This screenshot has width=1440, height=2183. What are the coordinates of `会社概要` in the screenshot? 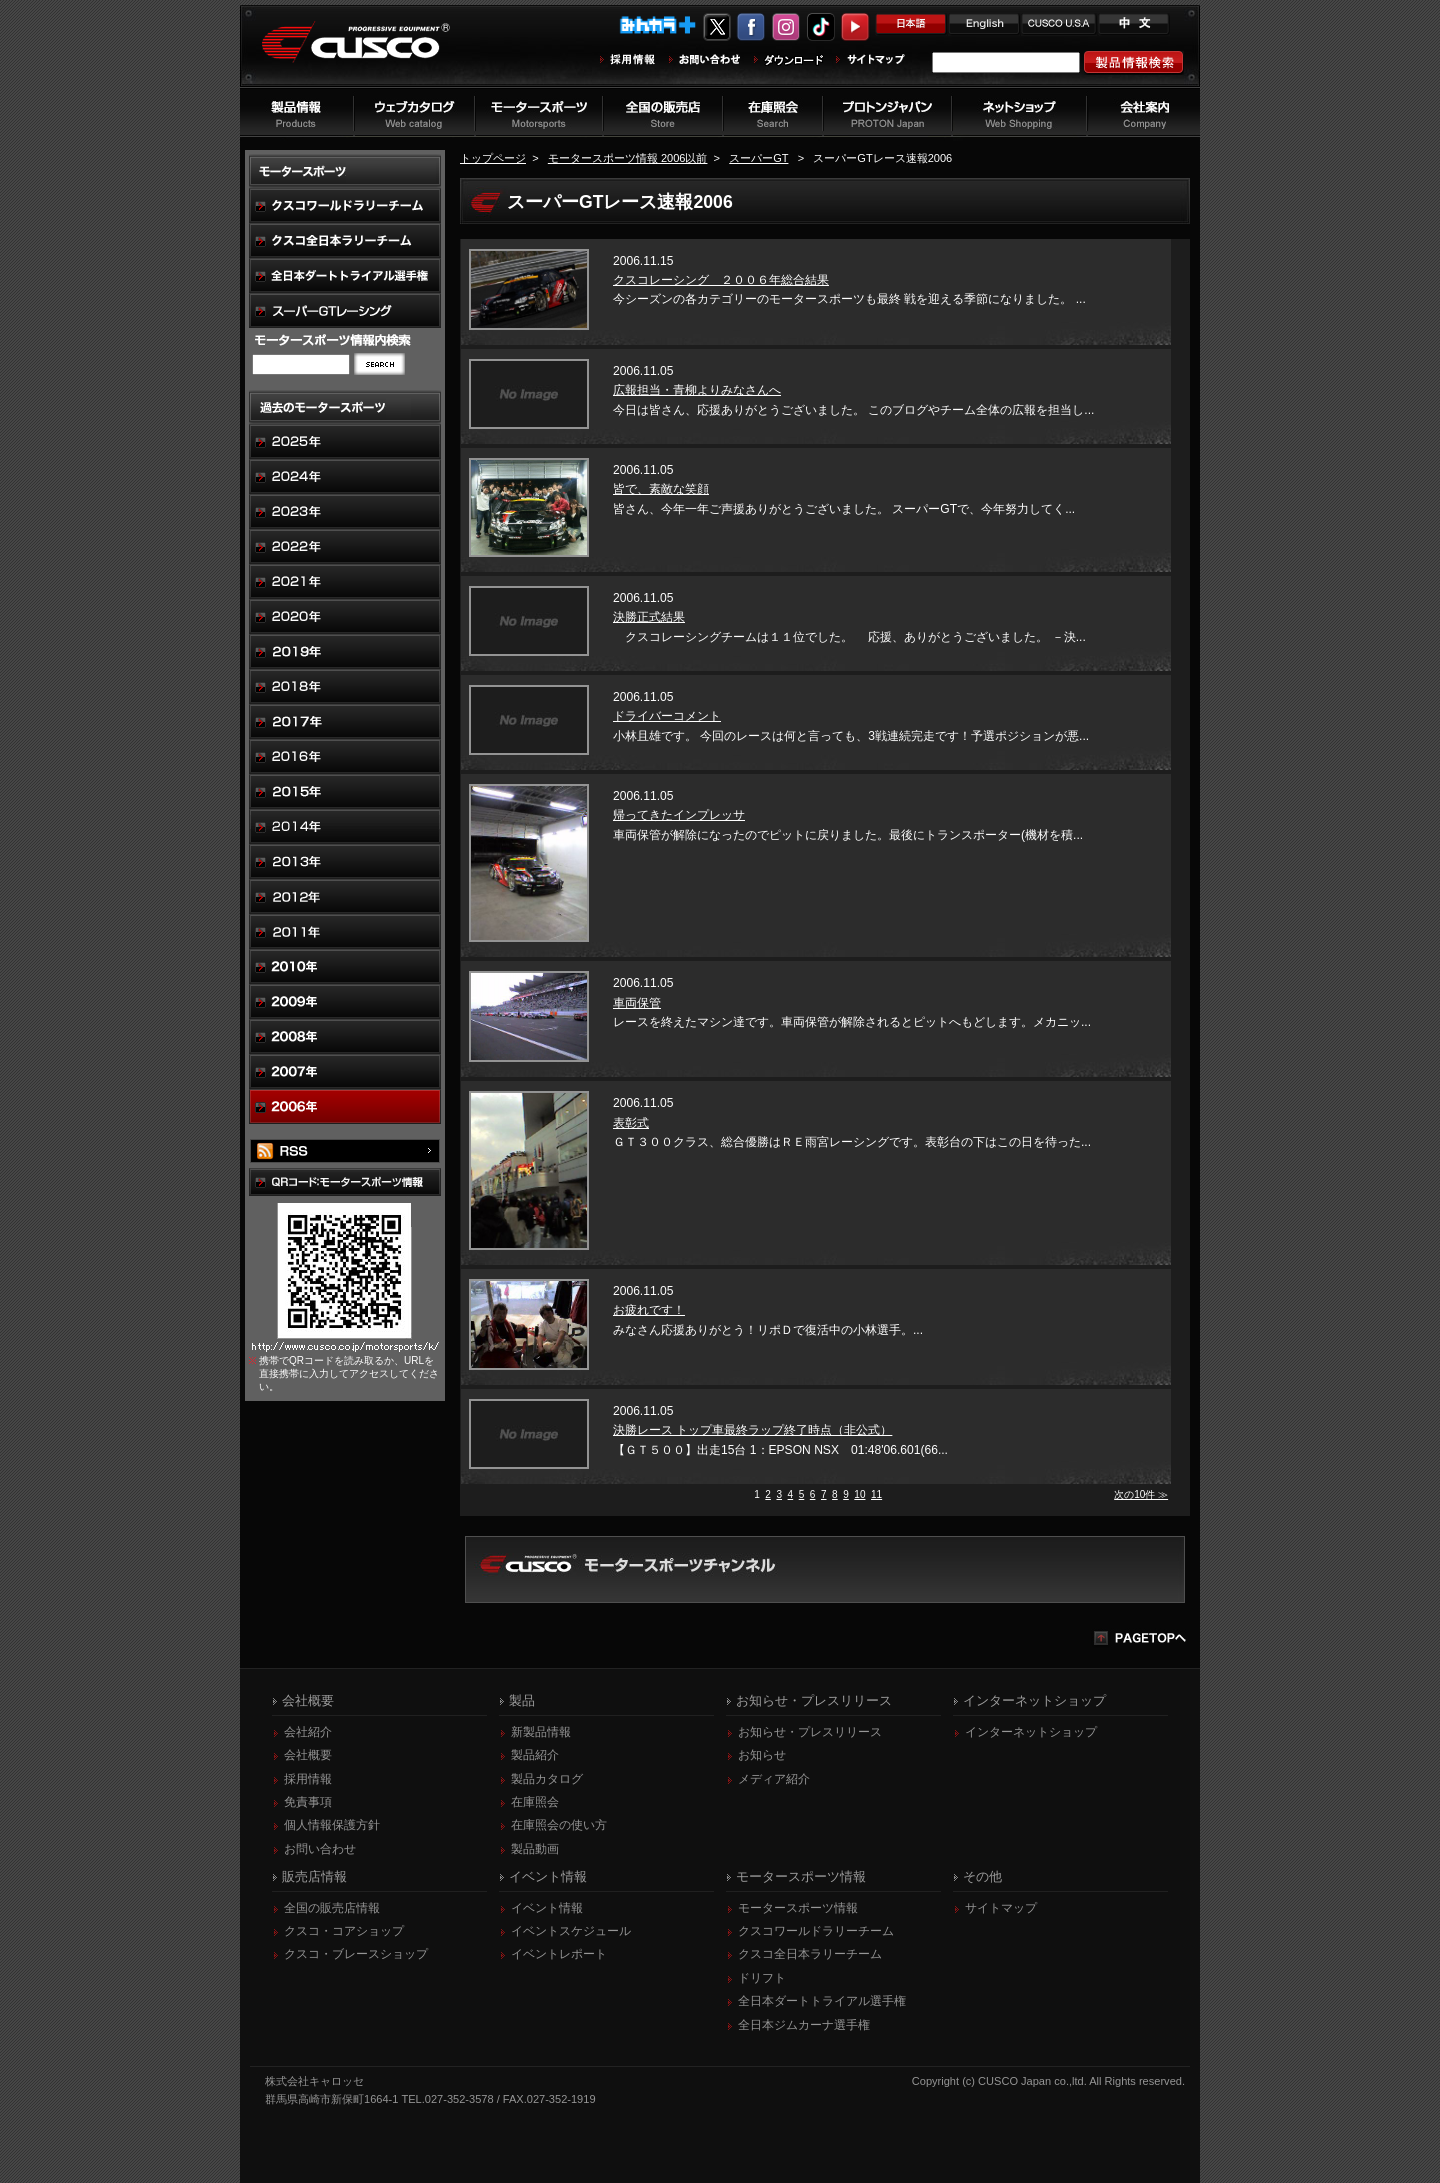 It's located at (308, 1755).